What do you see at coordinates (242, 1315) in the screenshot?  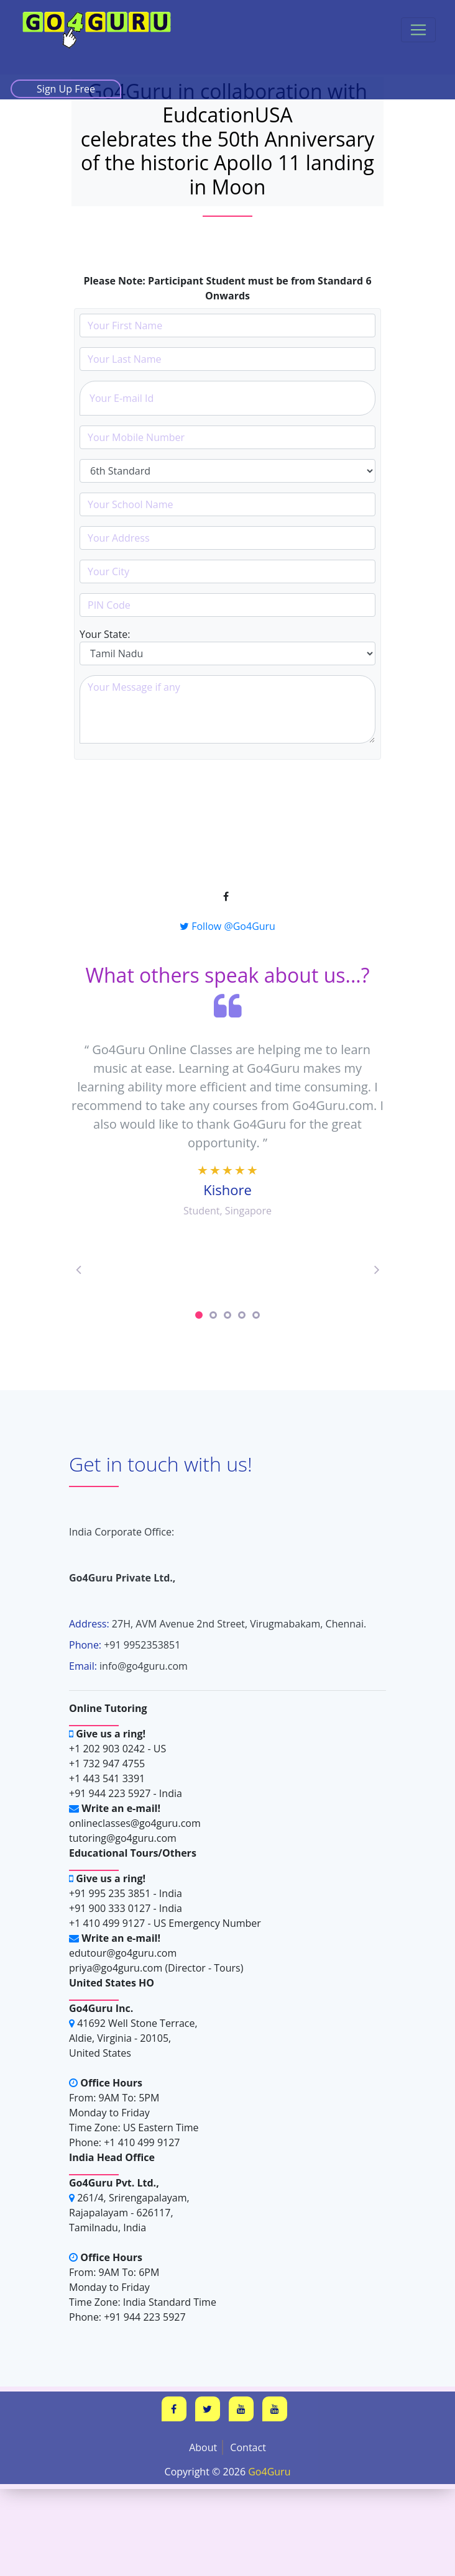 I see `4 [tab]` at bounding box center [242, 1315].